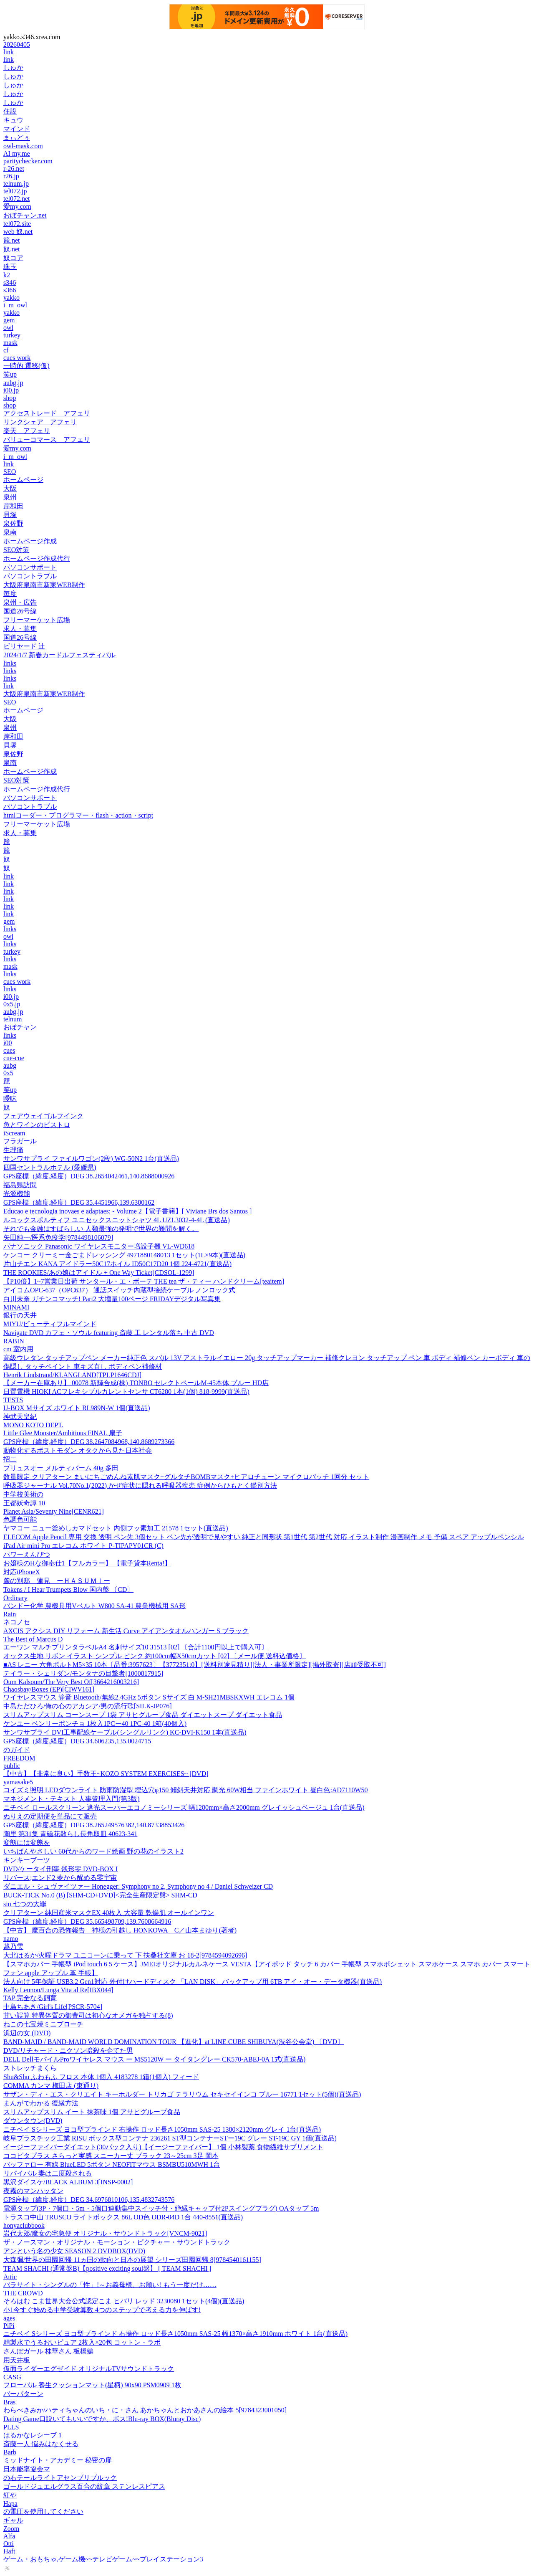  Describe the element at coordinates (20, 1416) in the screenshot. I see `神武天皇紀` at that location.